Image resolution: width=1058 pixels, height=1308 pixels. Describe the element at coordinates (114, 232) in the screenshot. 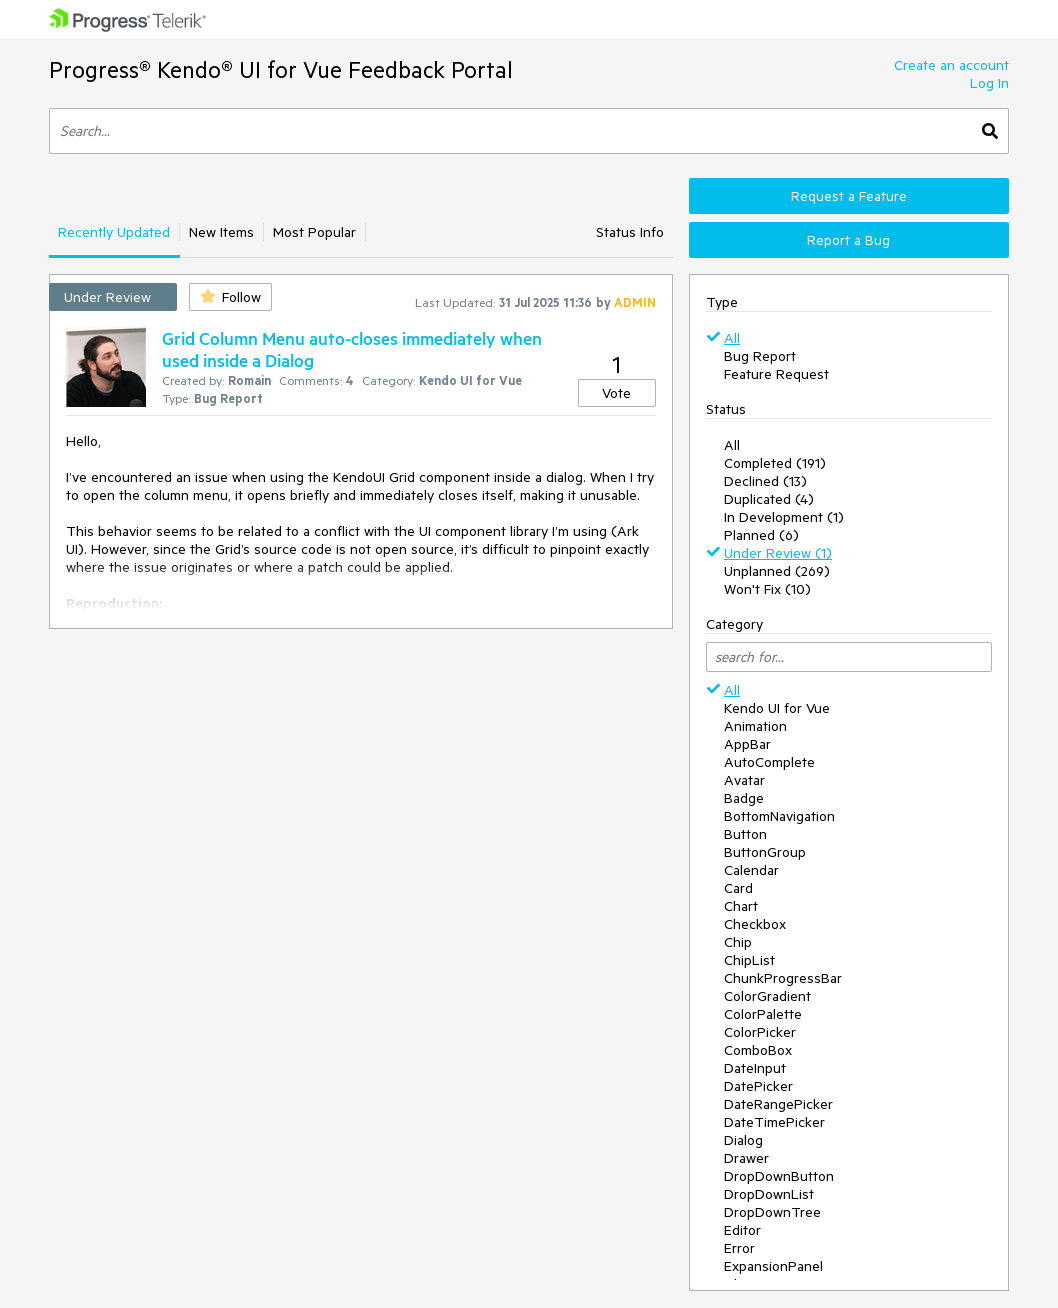

I see `Recently Updated` at that location.